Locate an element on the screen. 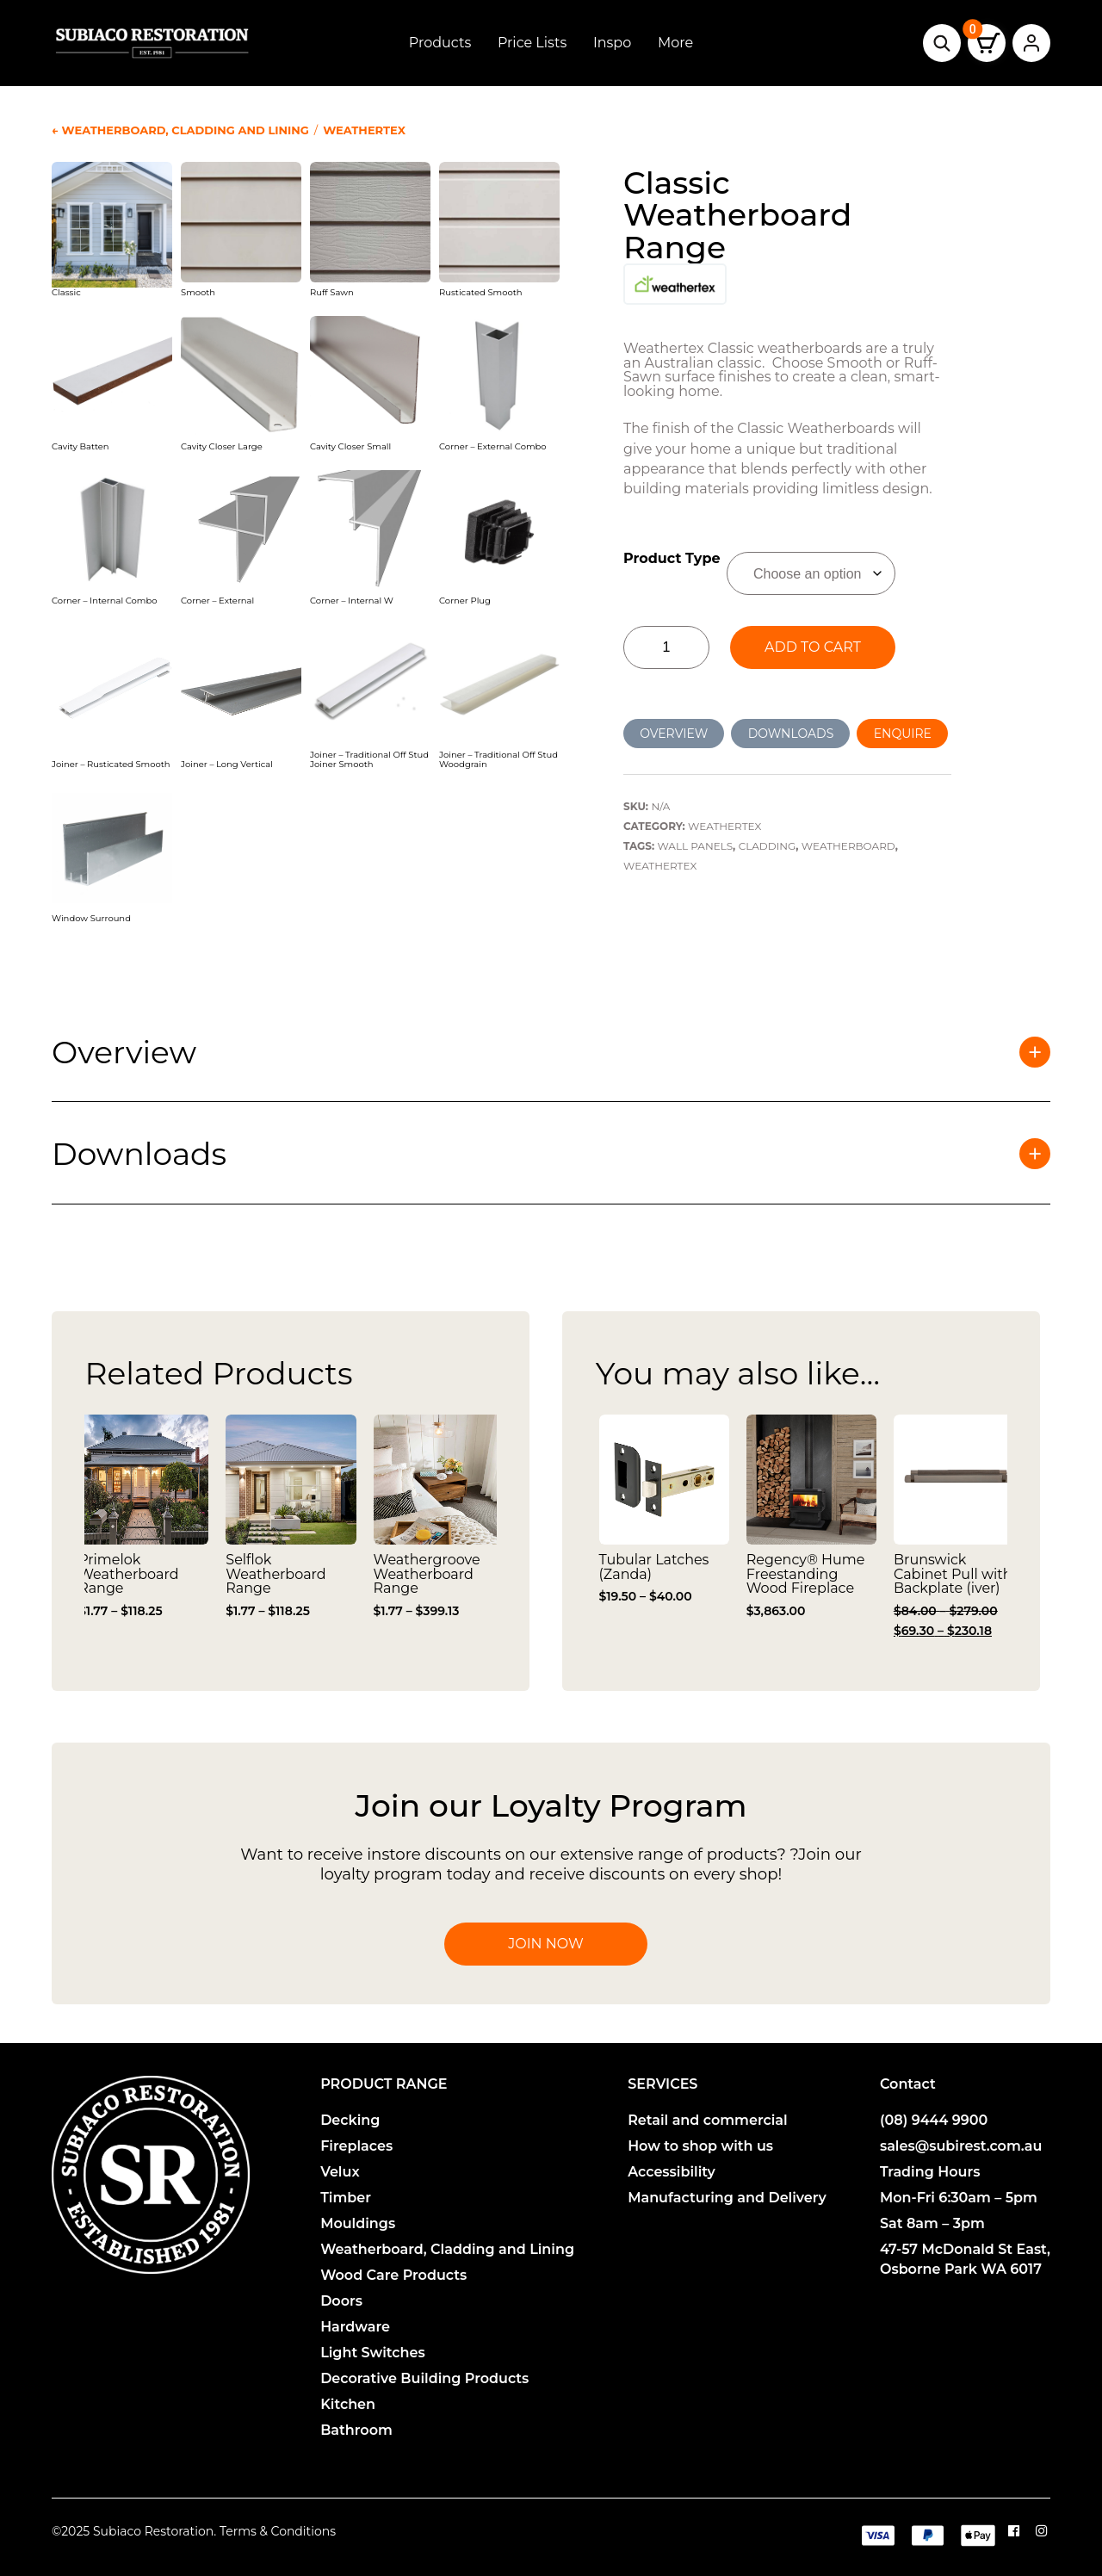  Join Now is located at coordinates (545, 1943).